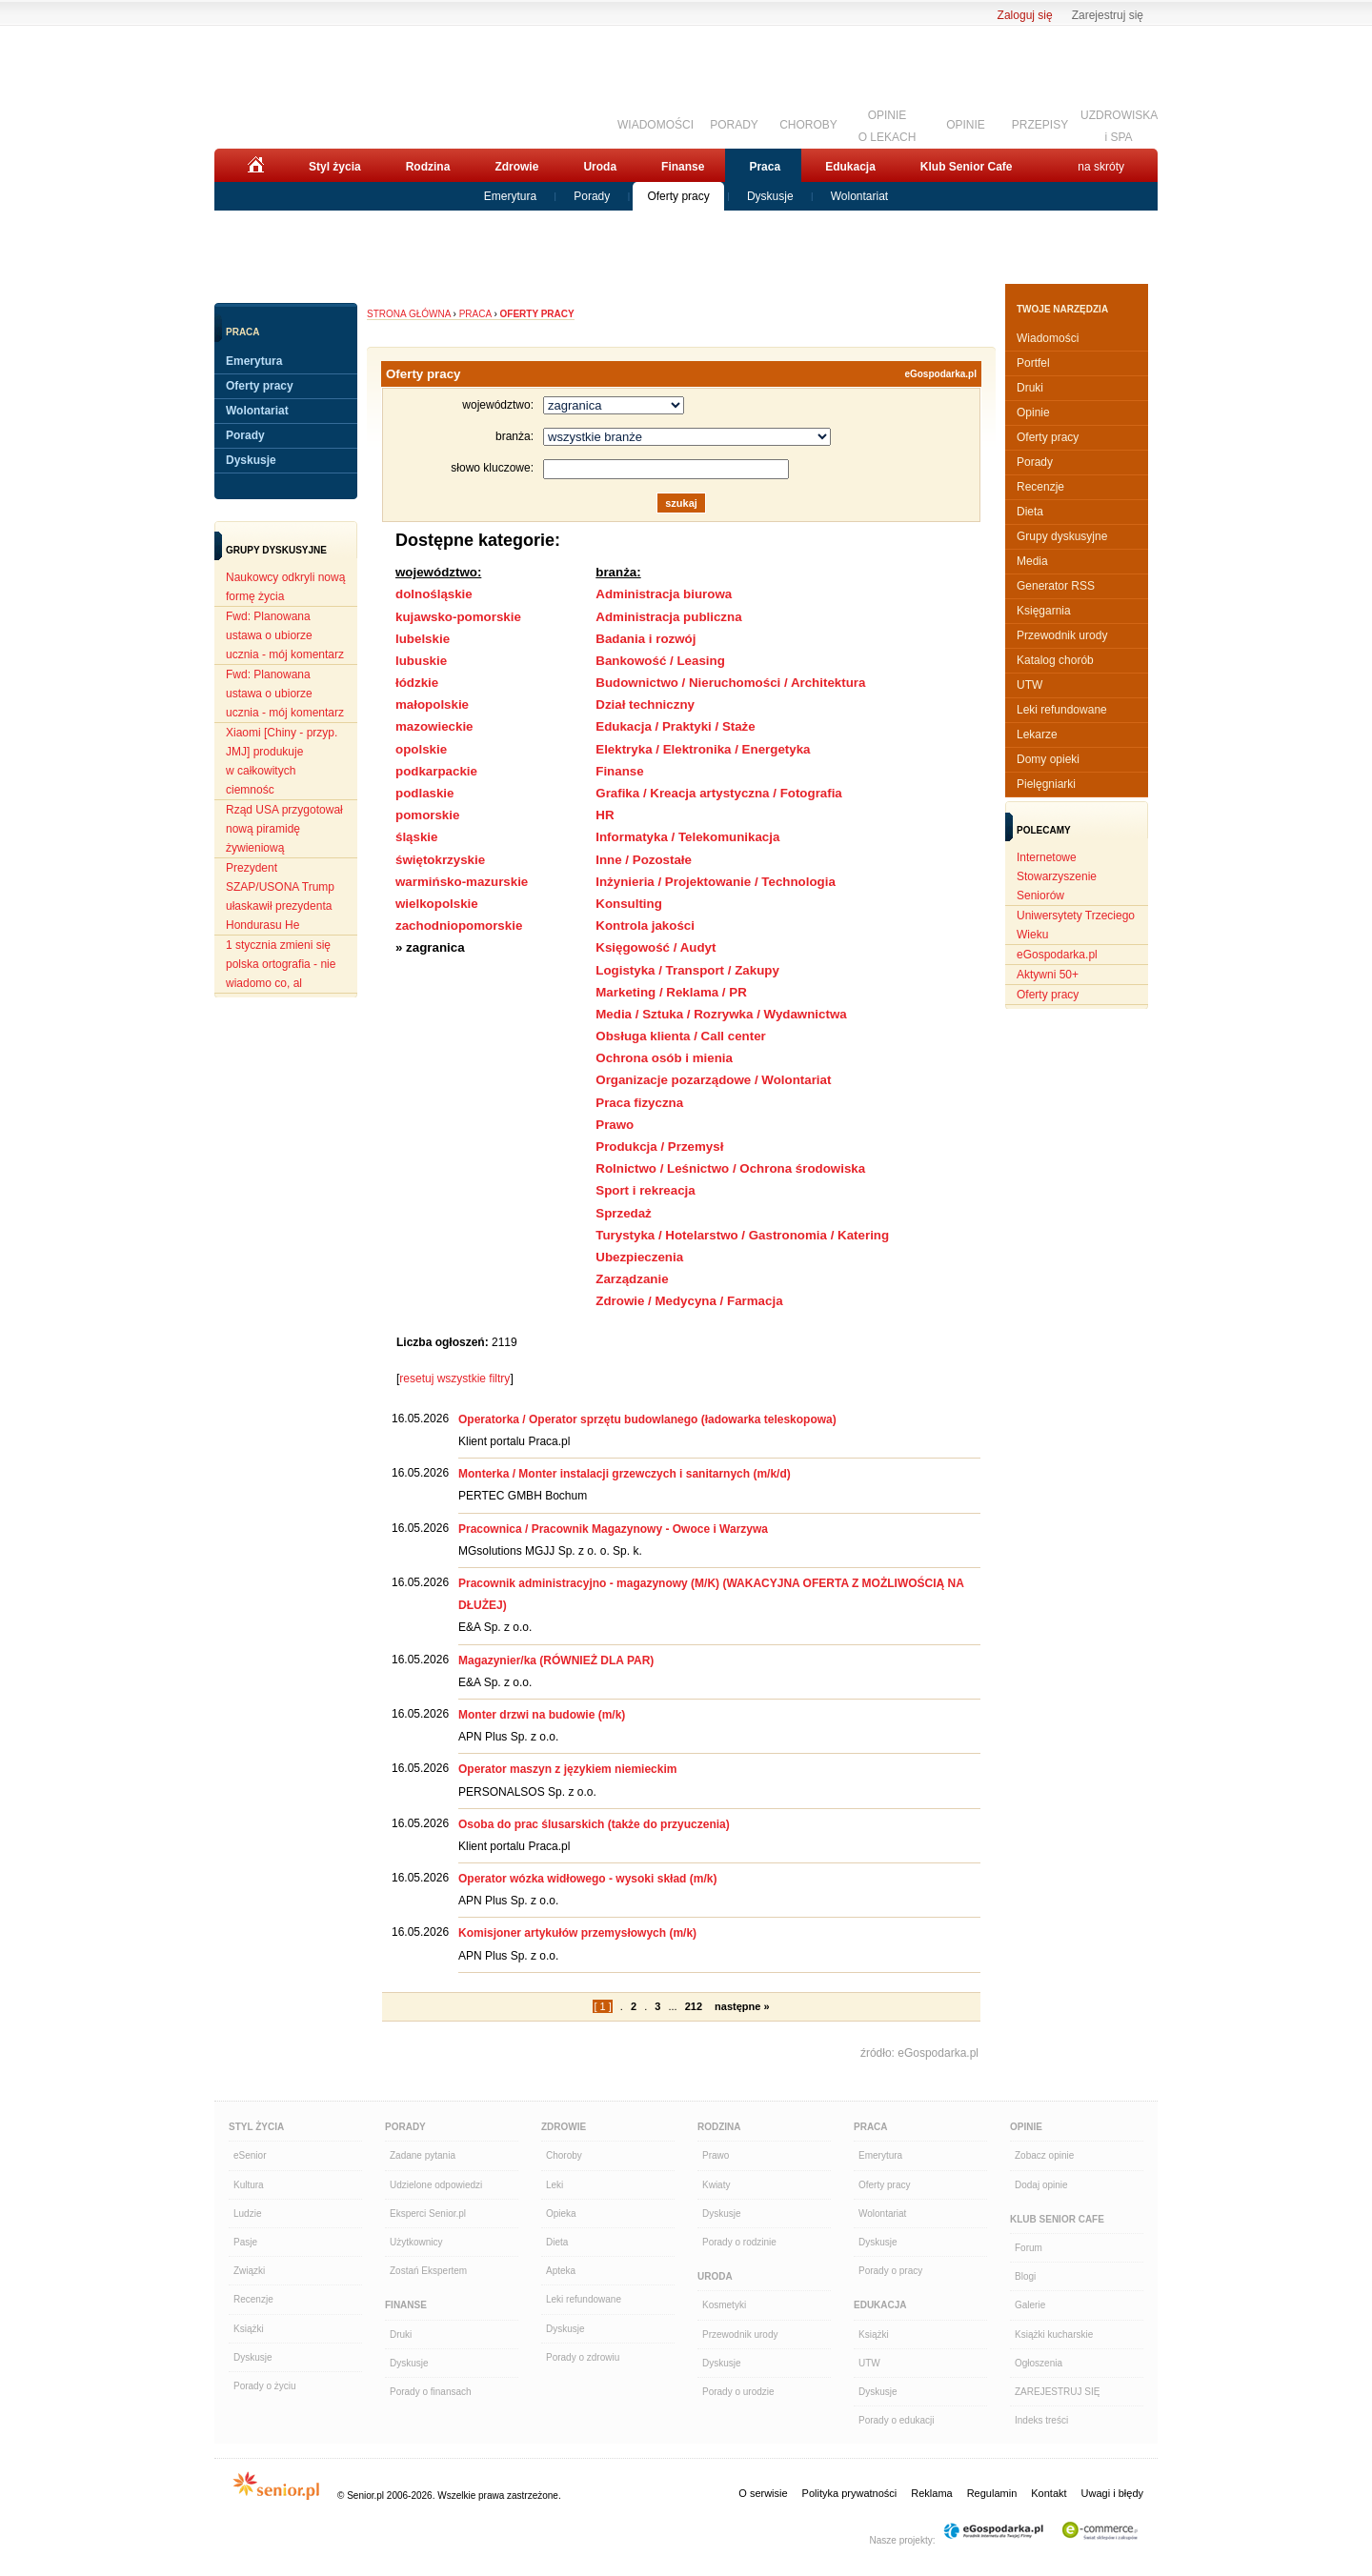 Image resolution: width=1372 pixels, height=2576 pixels. I want to click on Reklama, so click(931, 2493).